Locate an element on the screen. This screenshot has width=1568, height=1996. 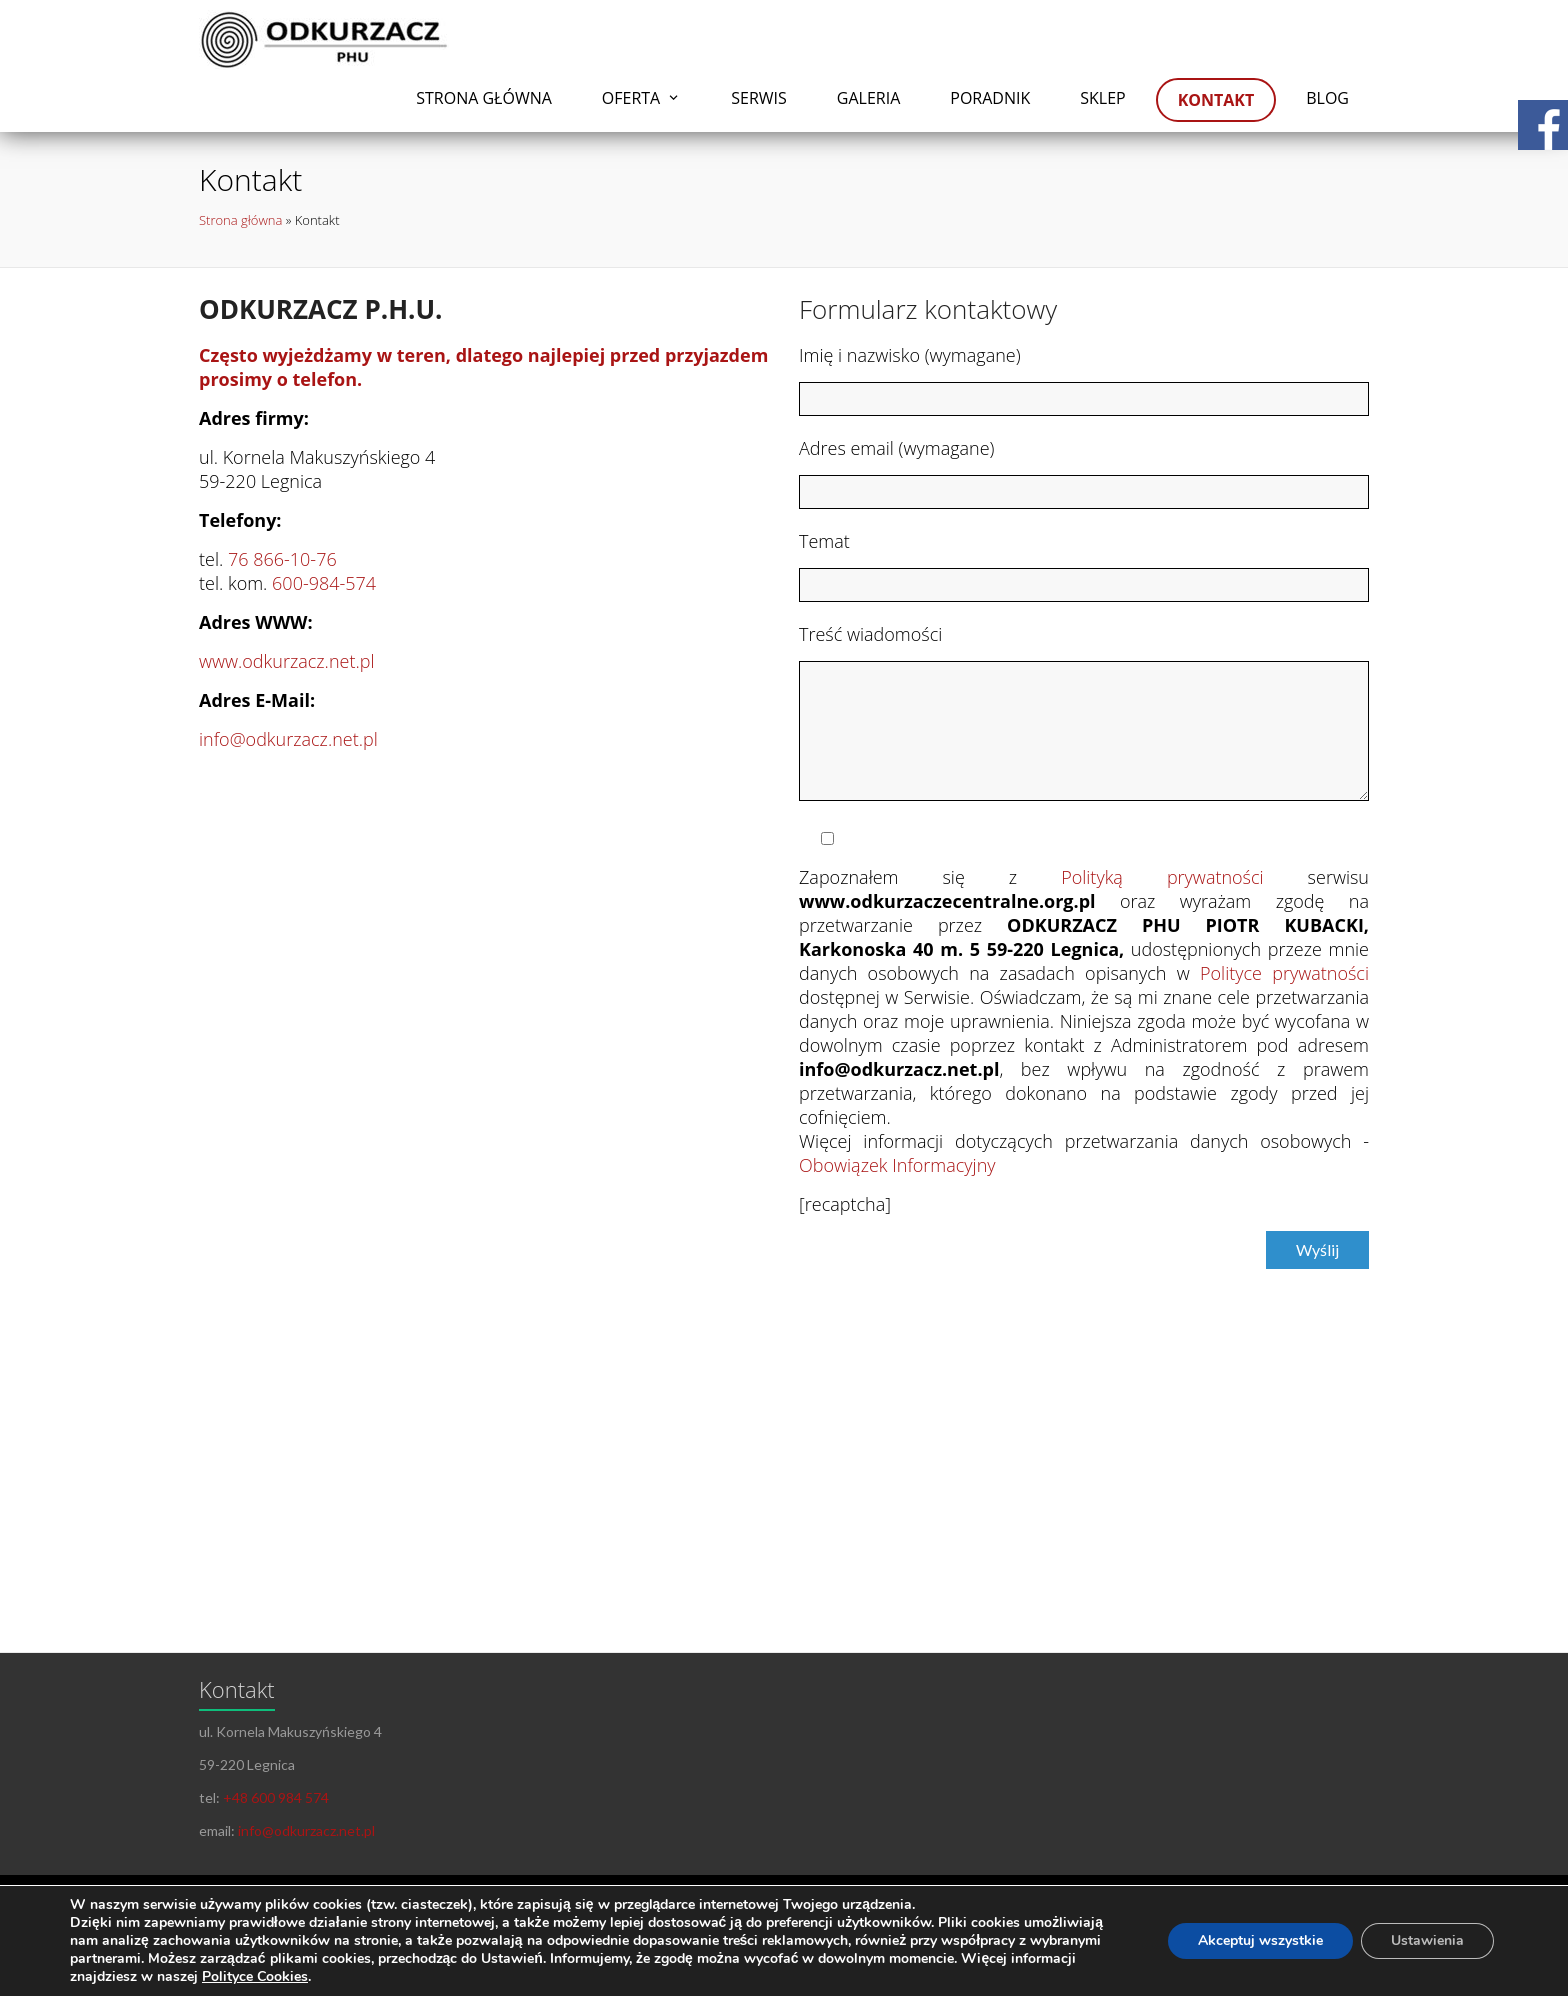
Polityce prywatności is located at coordinates (1284, 973).